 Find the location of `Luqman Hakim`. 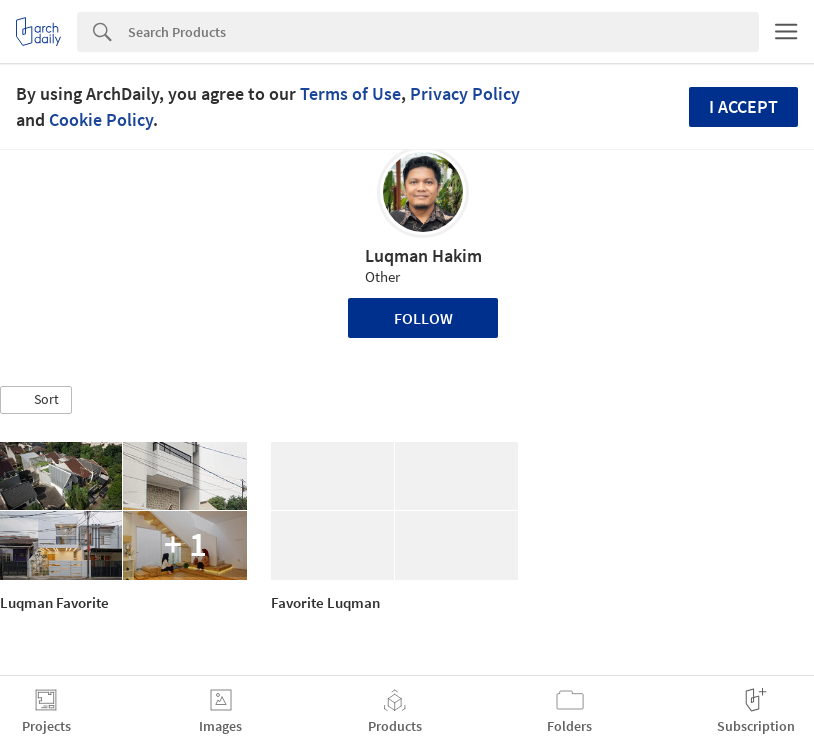

Luqman Hakim is located at coordinates (423, 255).